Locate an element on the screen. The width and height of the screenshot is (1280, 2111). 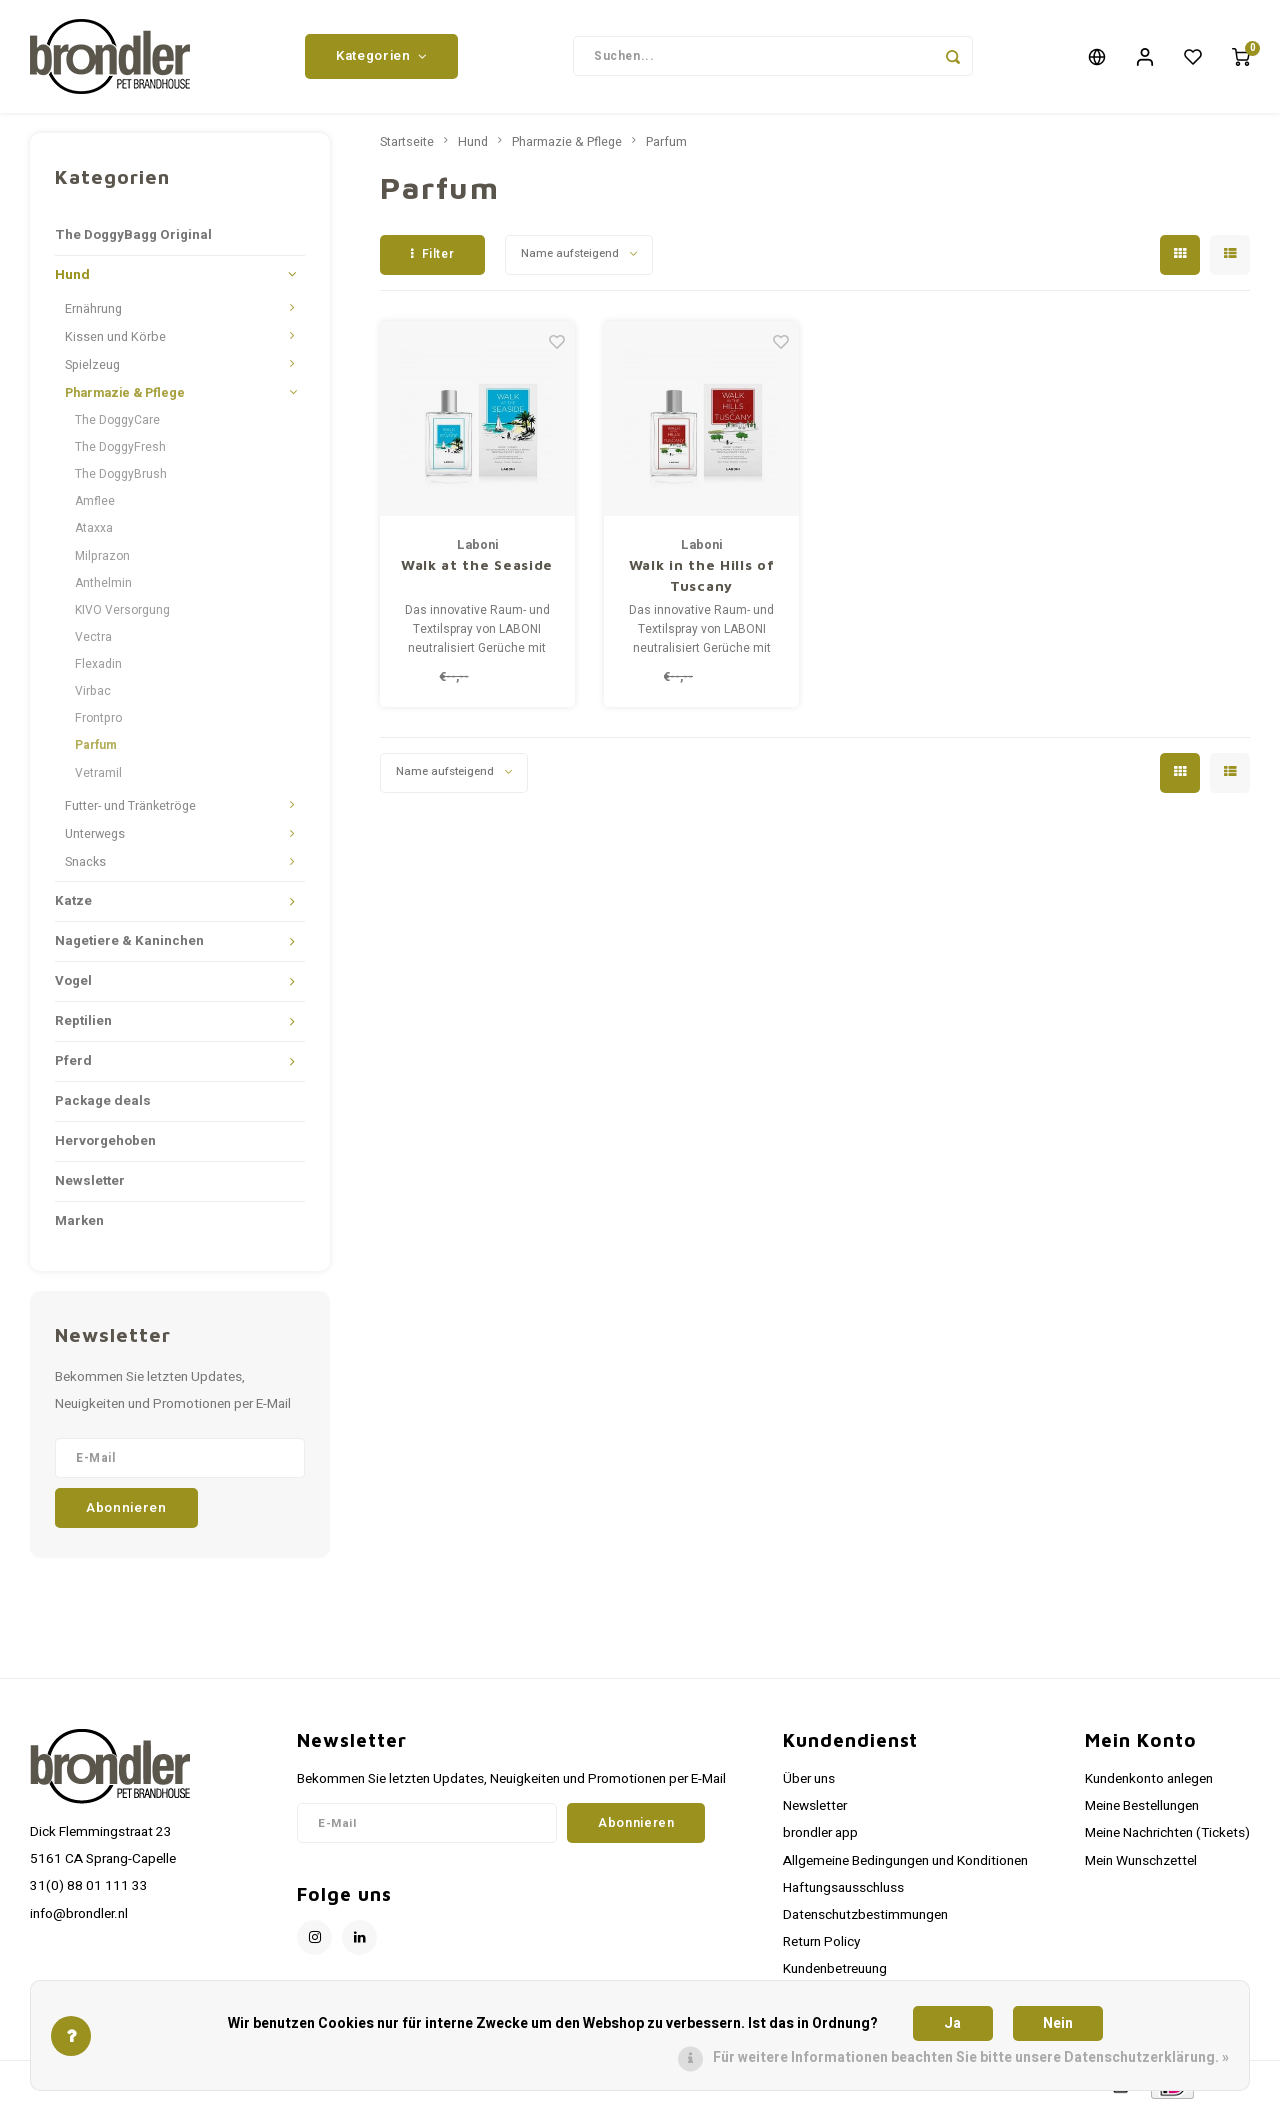
Filter is located at coordinates (432, 256).